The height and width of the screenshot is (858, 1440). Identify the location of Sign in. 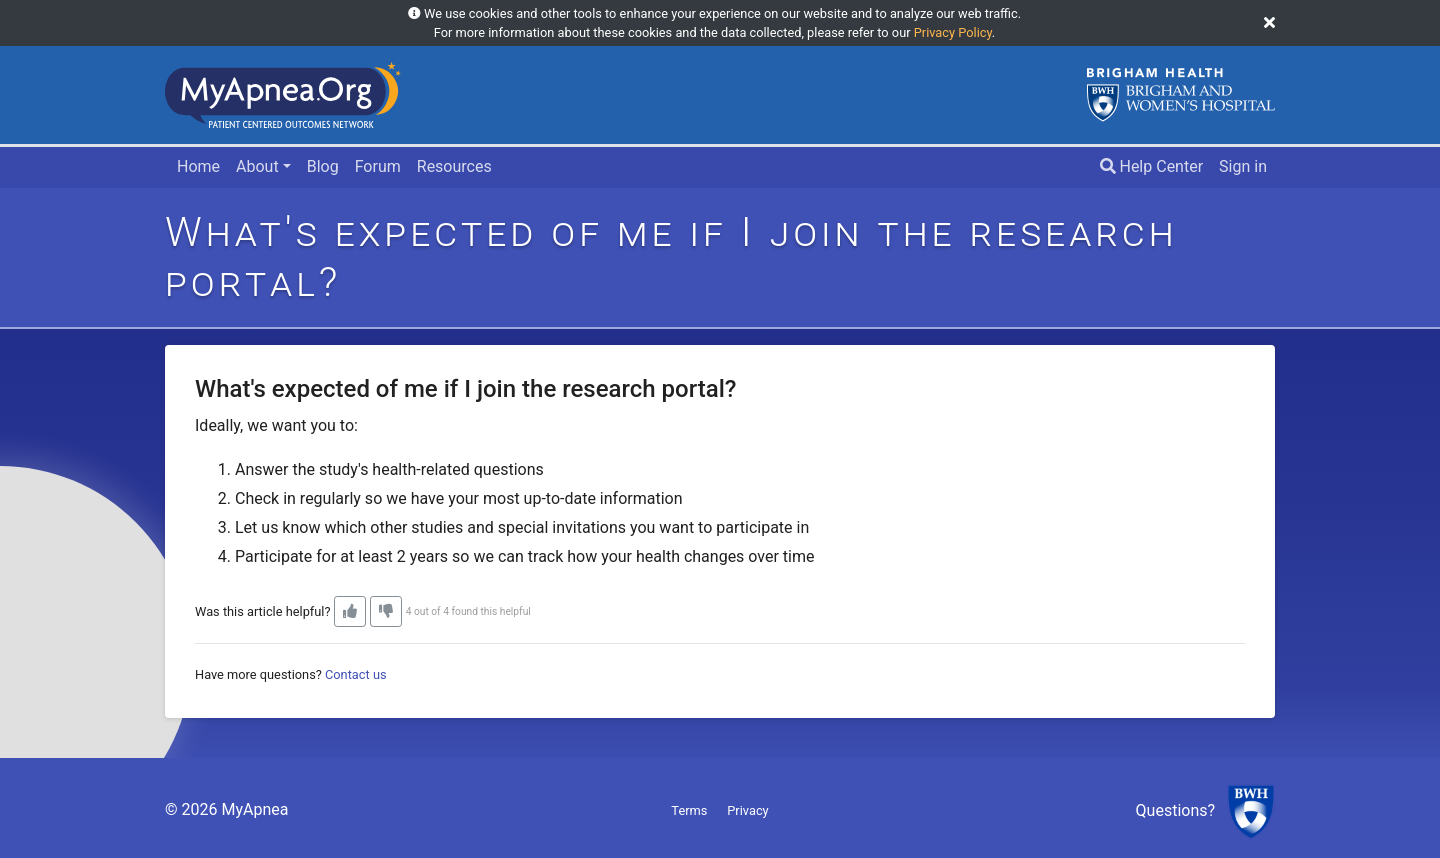
(1243, 166).